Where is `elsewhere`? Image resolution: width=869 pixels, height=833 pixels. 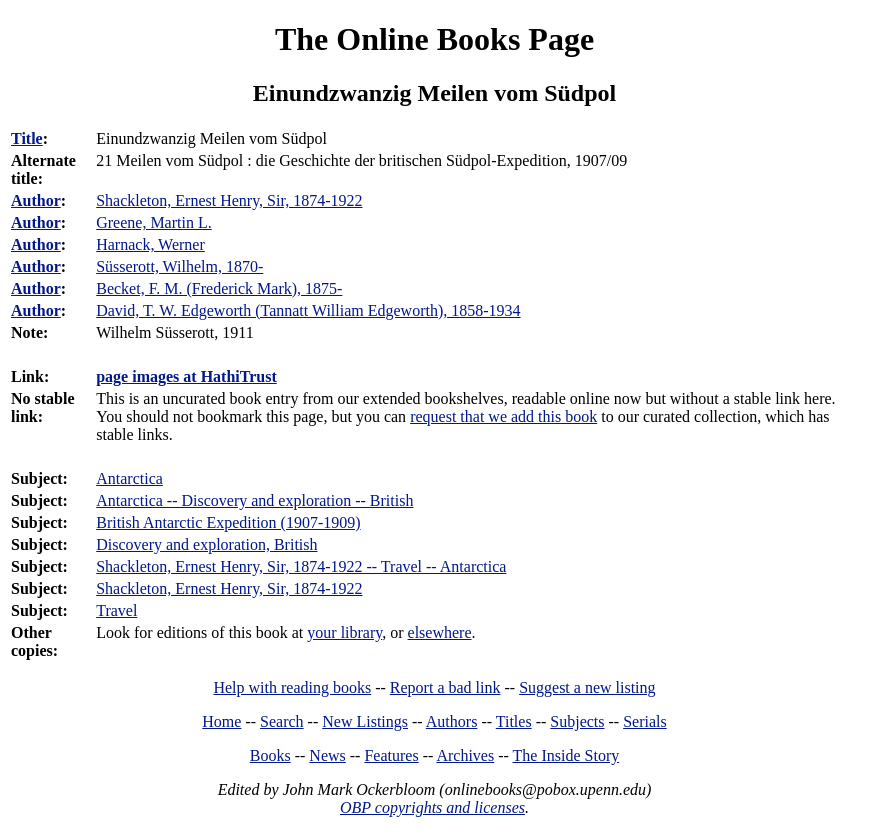 elsewhere is located at coordinates (440, 632).